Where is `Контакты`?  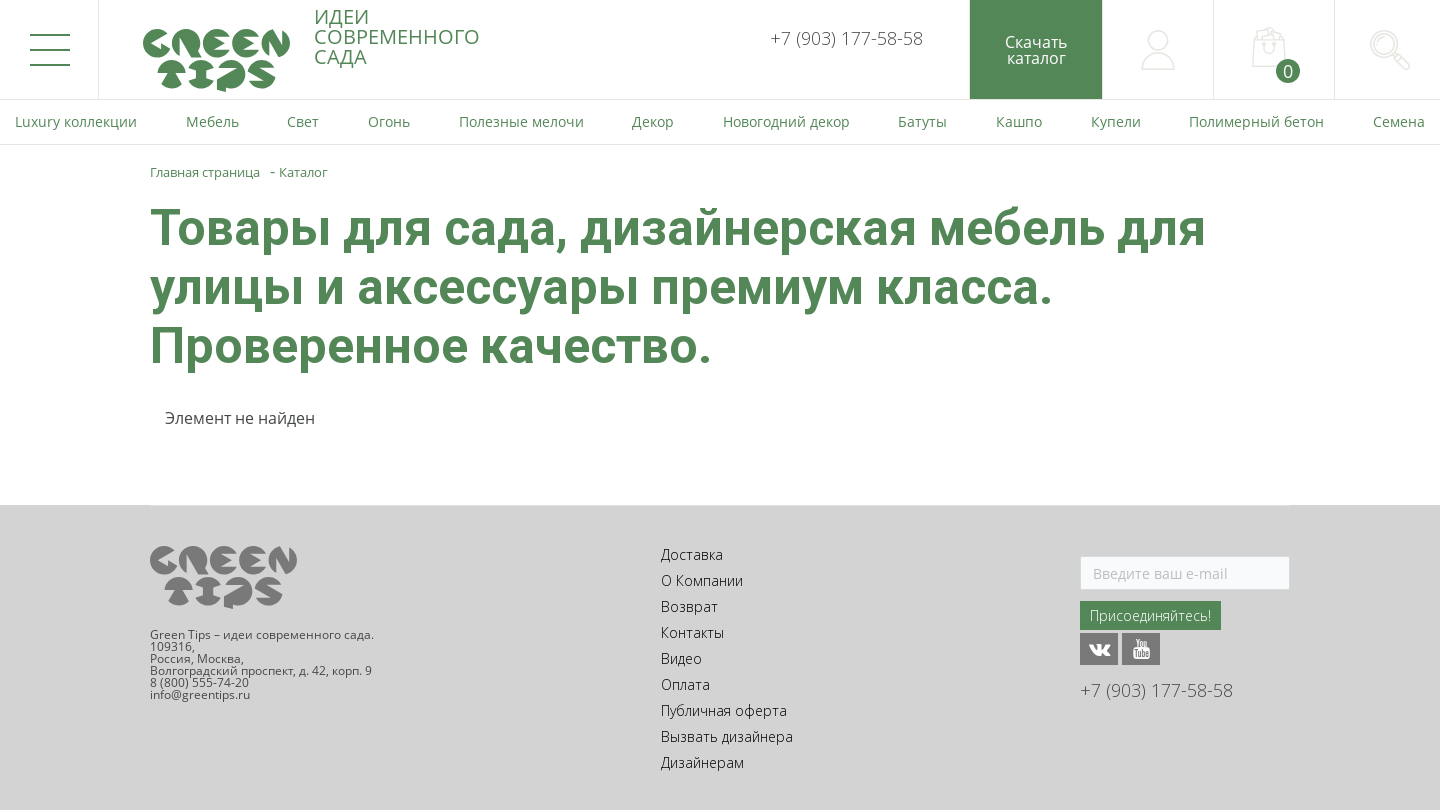
Контакты is located at coordinates (692, 632).